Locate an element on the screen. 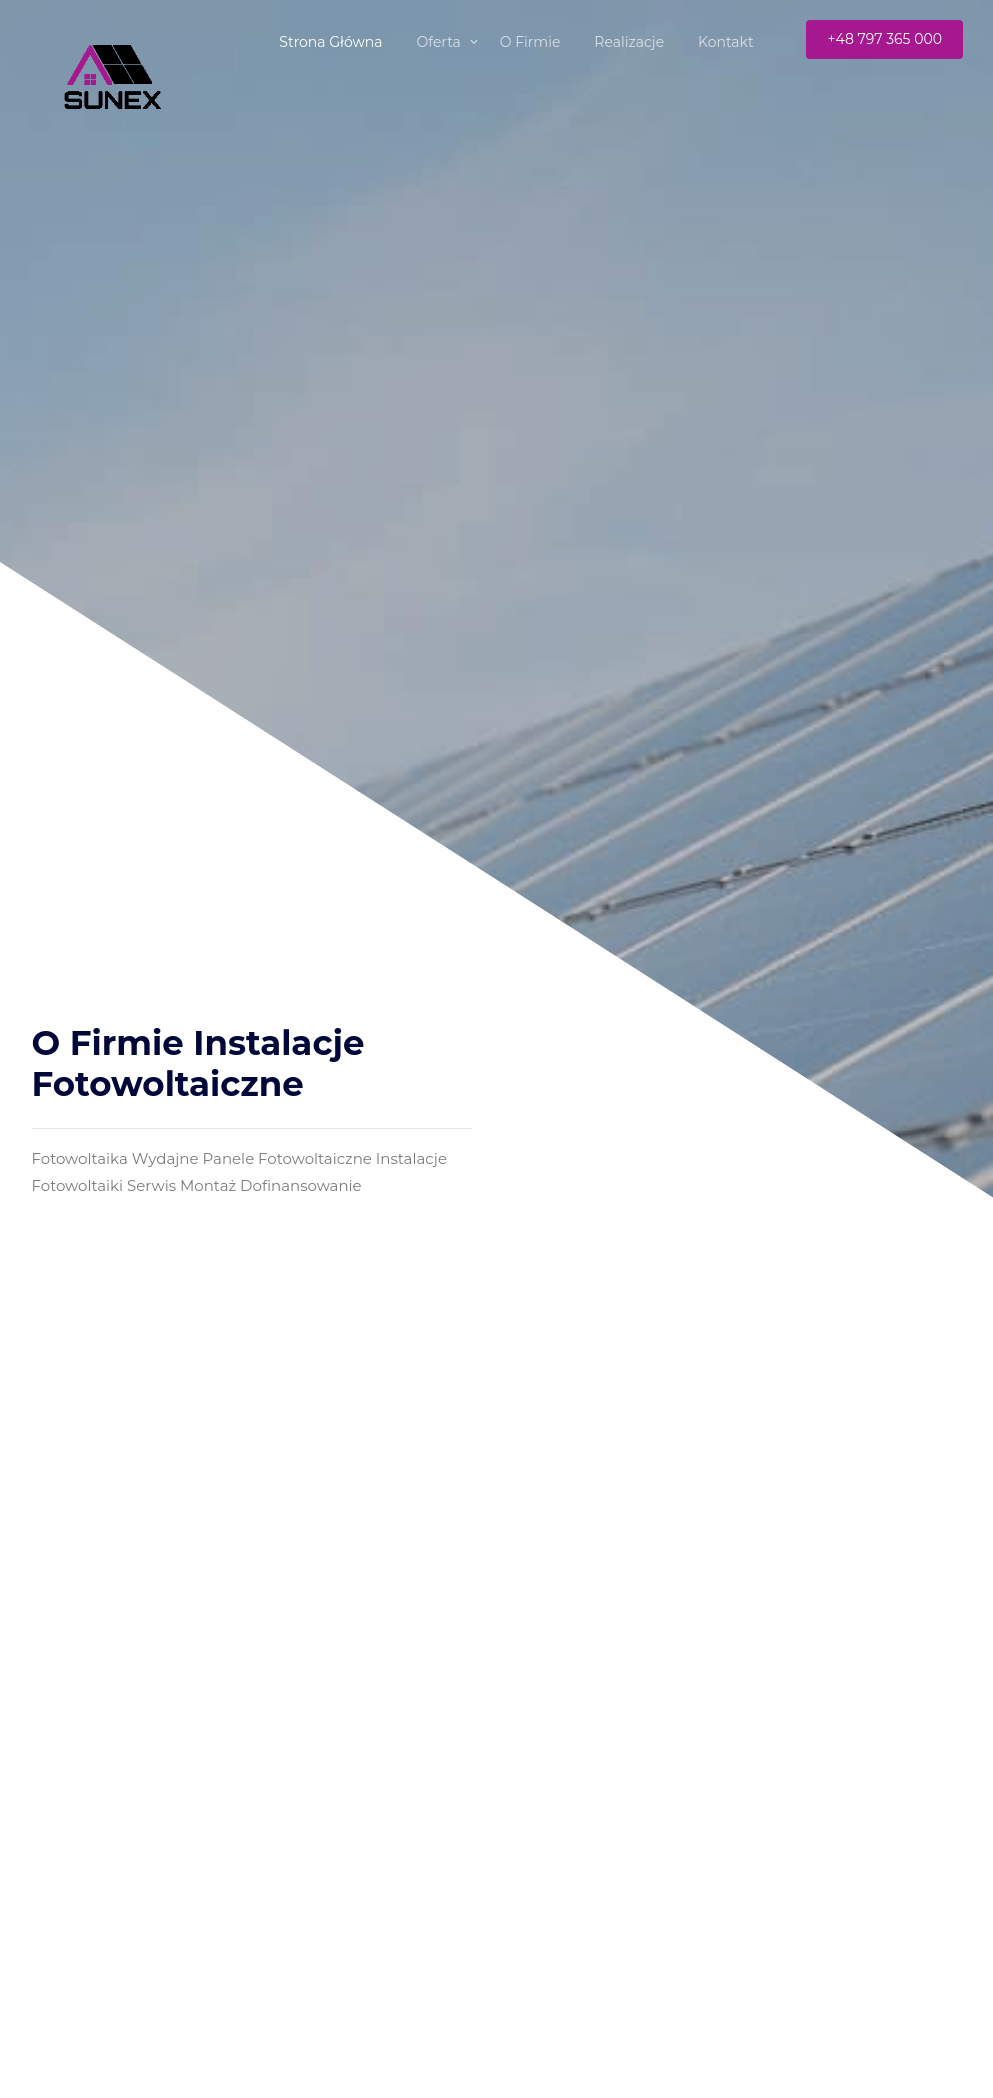 The height and width of the screenshot is (2098, 993). Strona Główna is located at coordinates (330, 42).